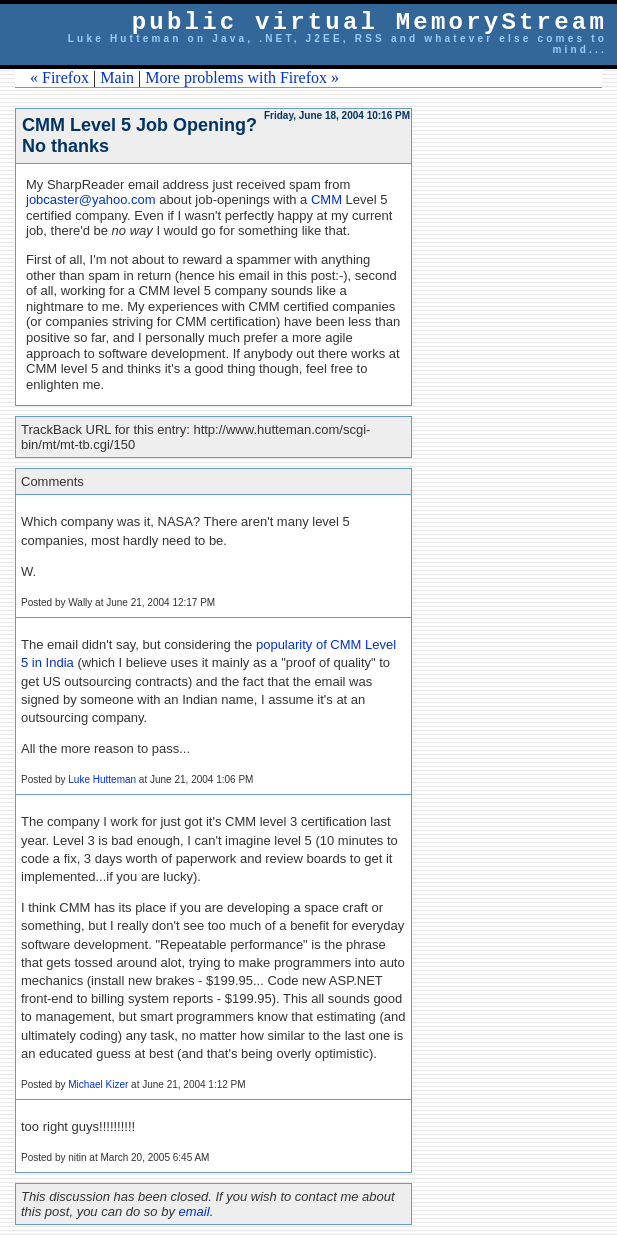  I want to click on Main, so click(117, 77).